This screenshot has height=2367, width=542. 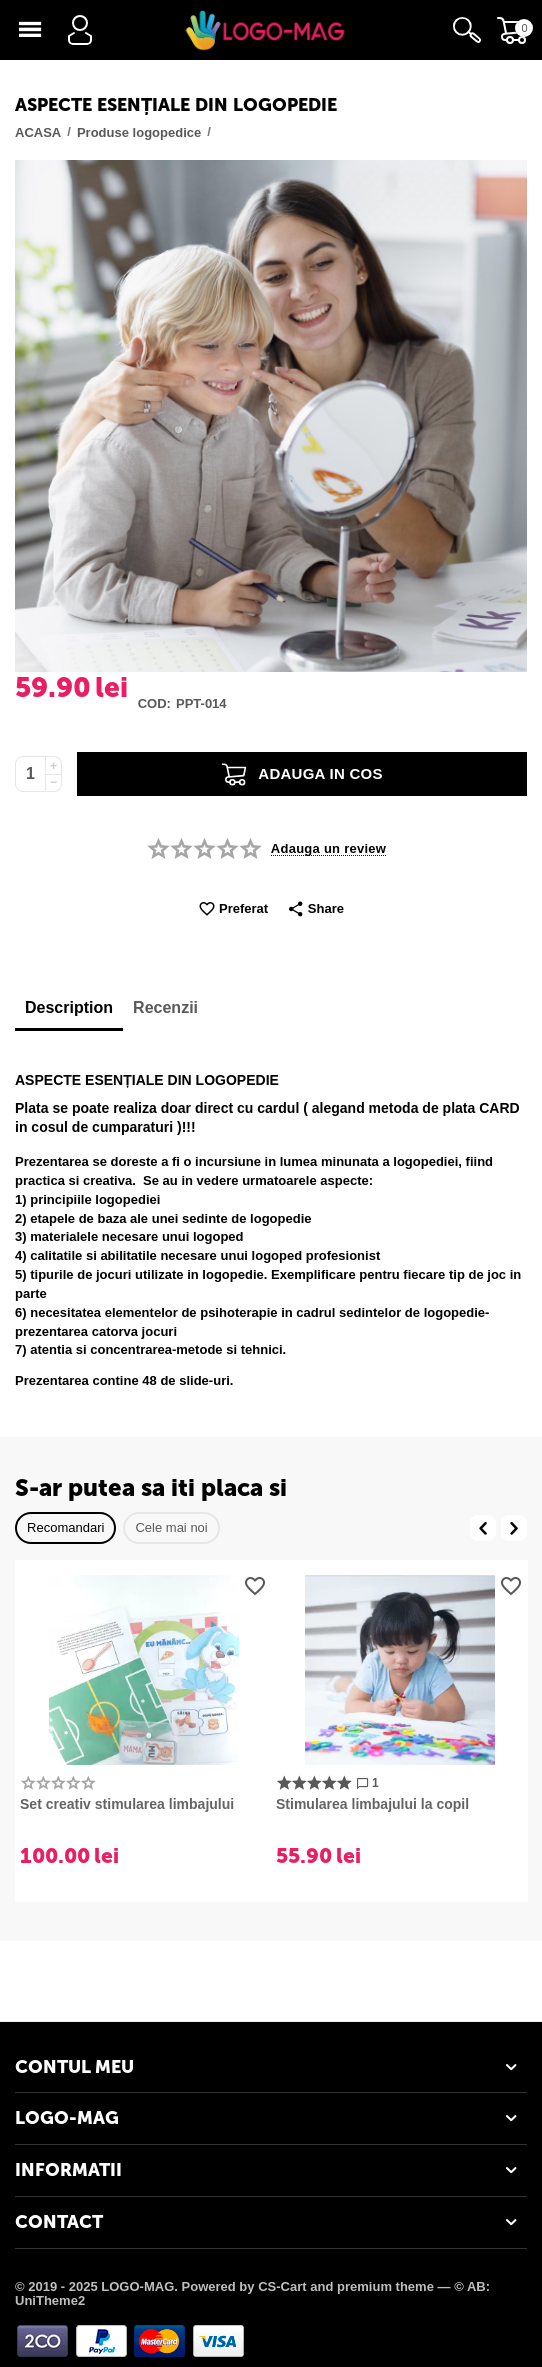 I want to click on Preferat, so click(x=233, y=909).